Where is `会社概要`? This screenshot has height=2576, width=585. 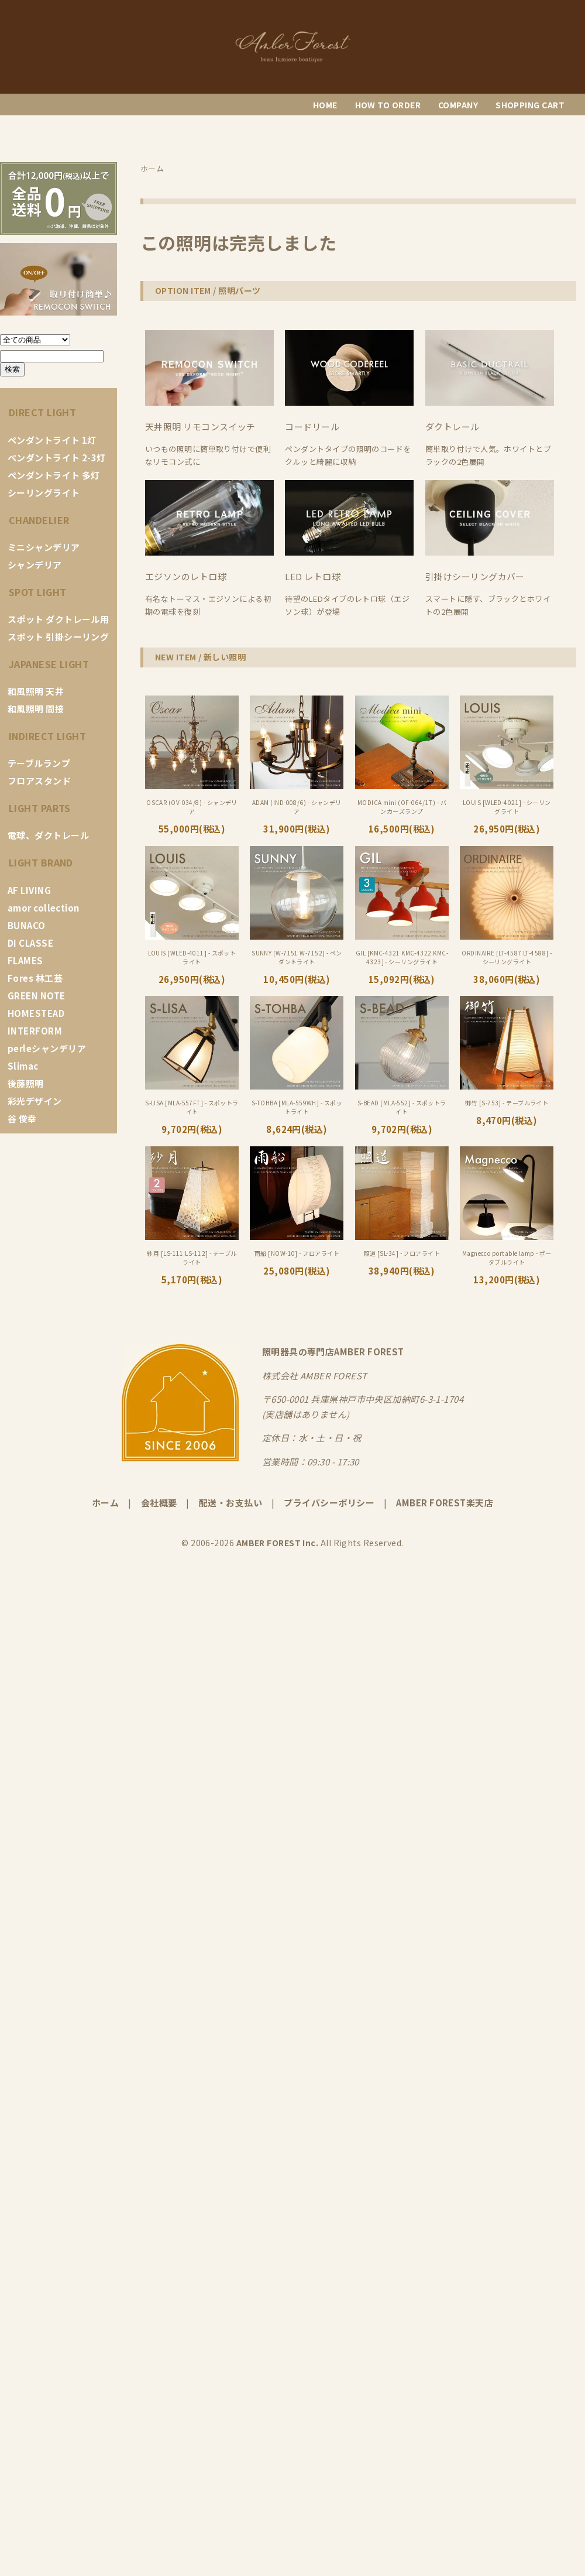
会社概要 is located at coordinates (159, 1502).